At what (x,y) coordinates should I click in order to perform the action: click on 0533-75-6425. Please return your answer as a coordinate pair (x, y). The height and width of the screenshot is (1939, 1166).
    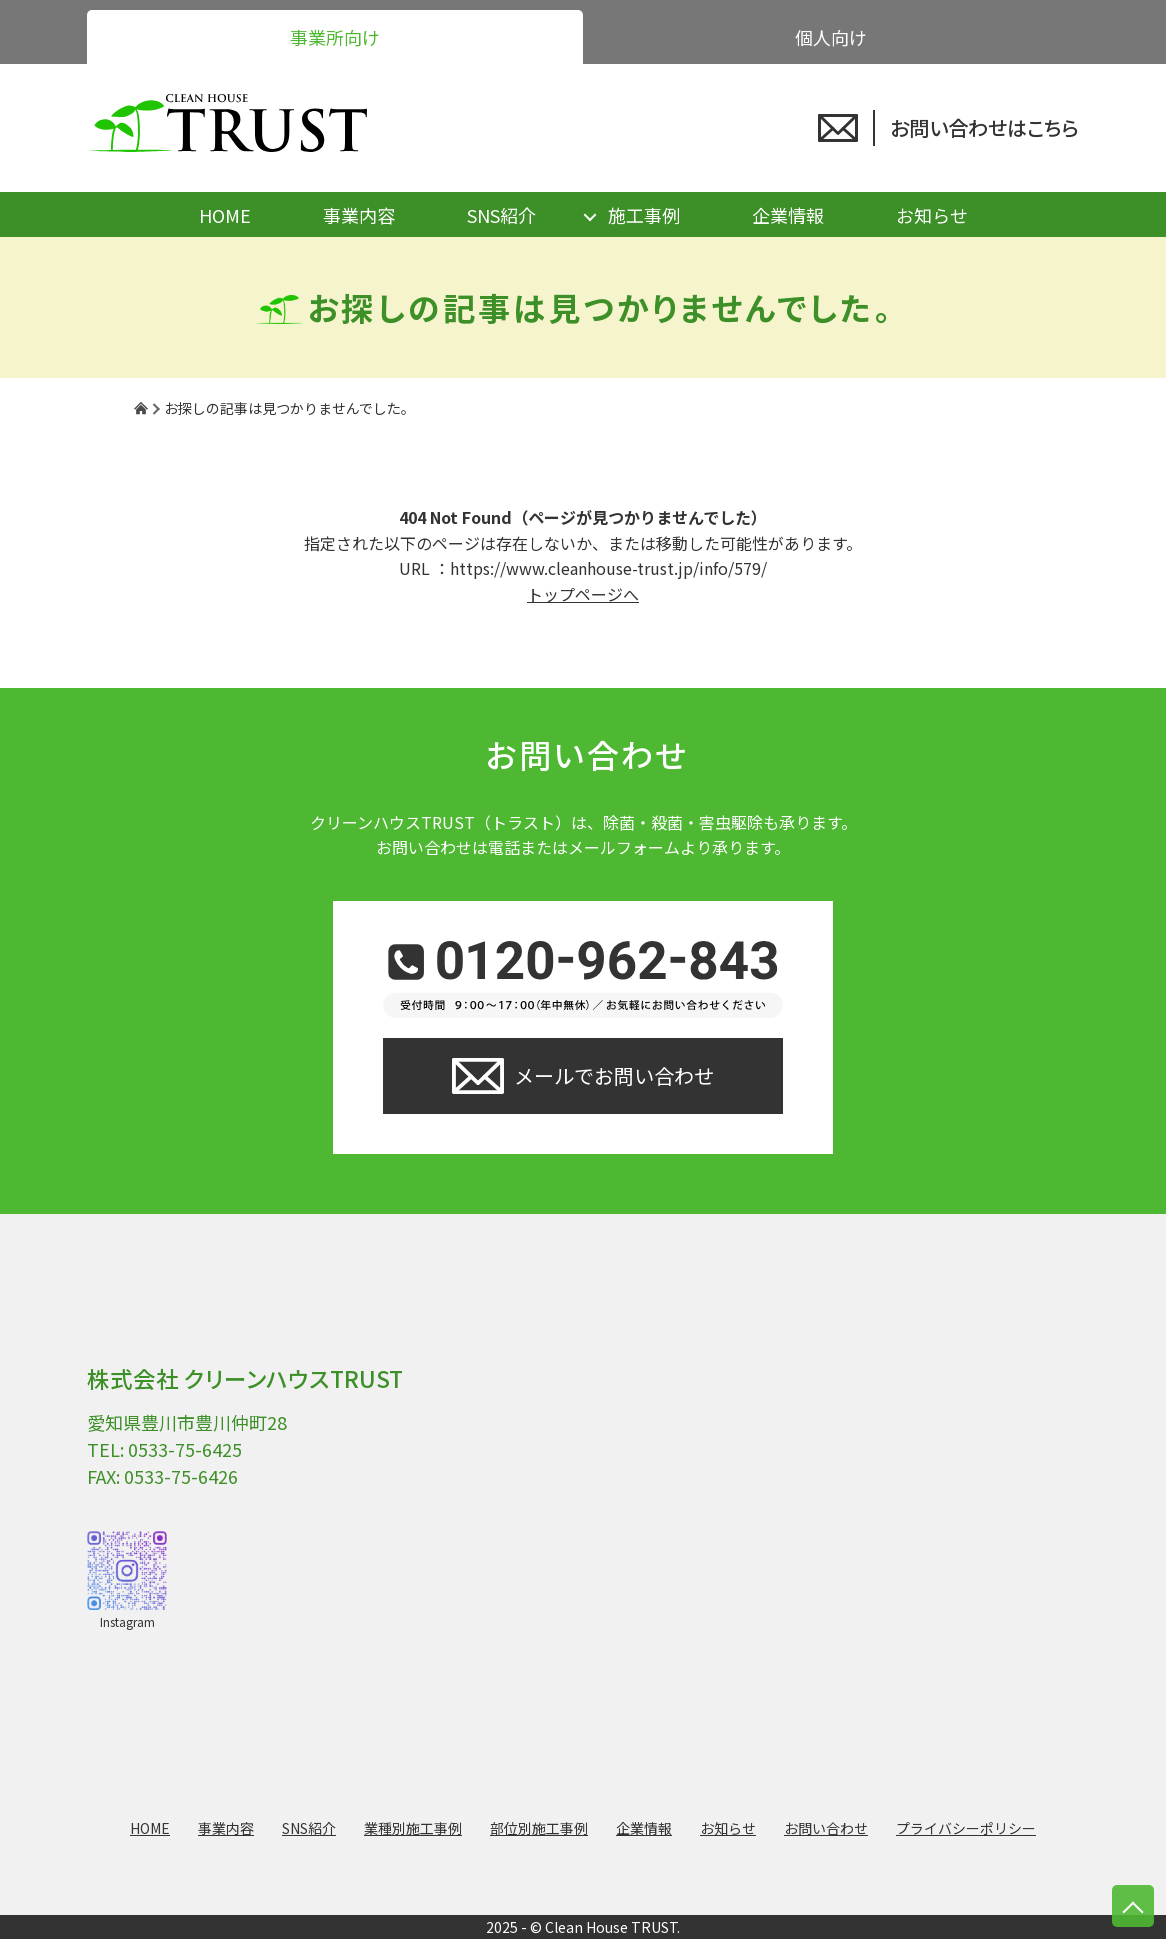
    Looking at the image, I should click on (185, 1449).